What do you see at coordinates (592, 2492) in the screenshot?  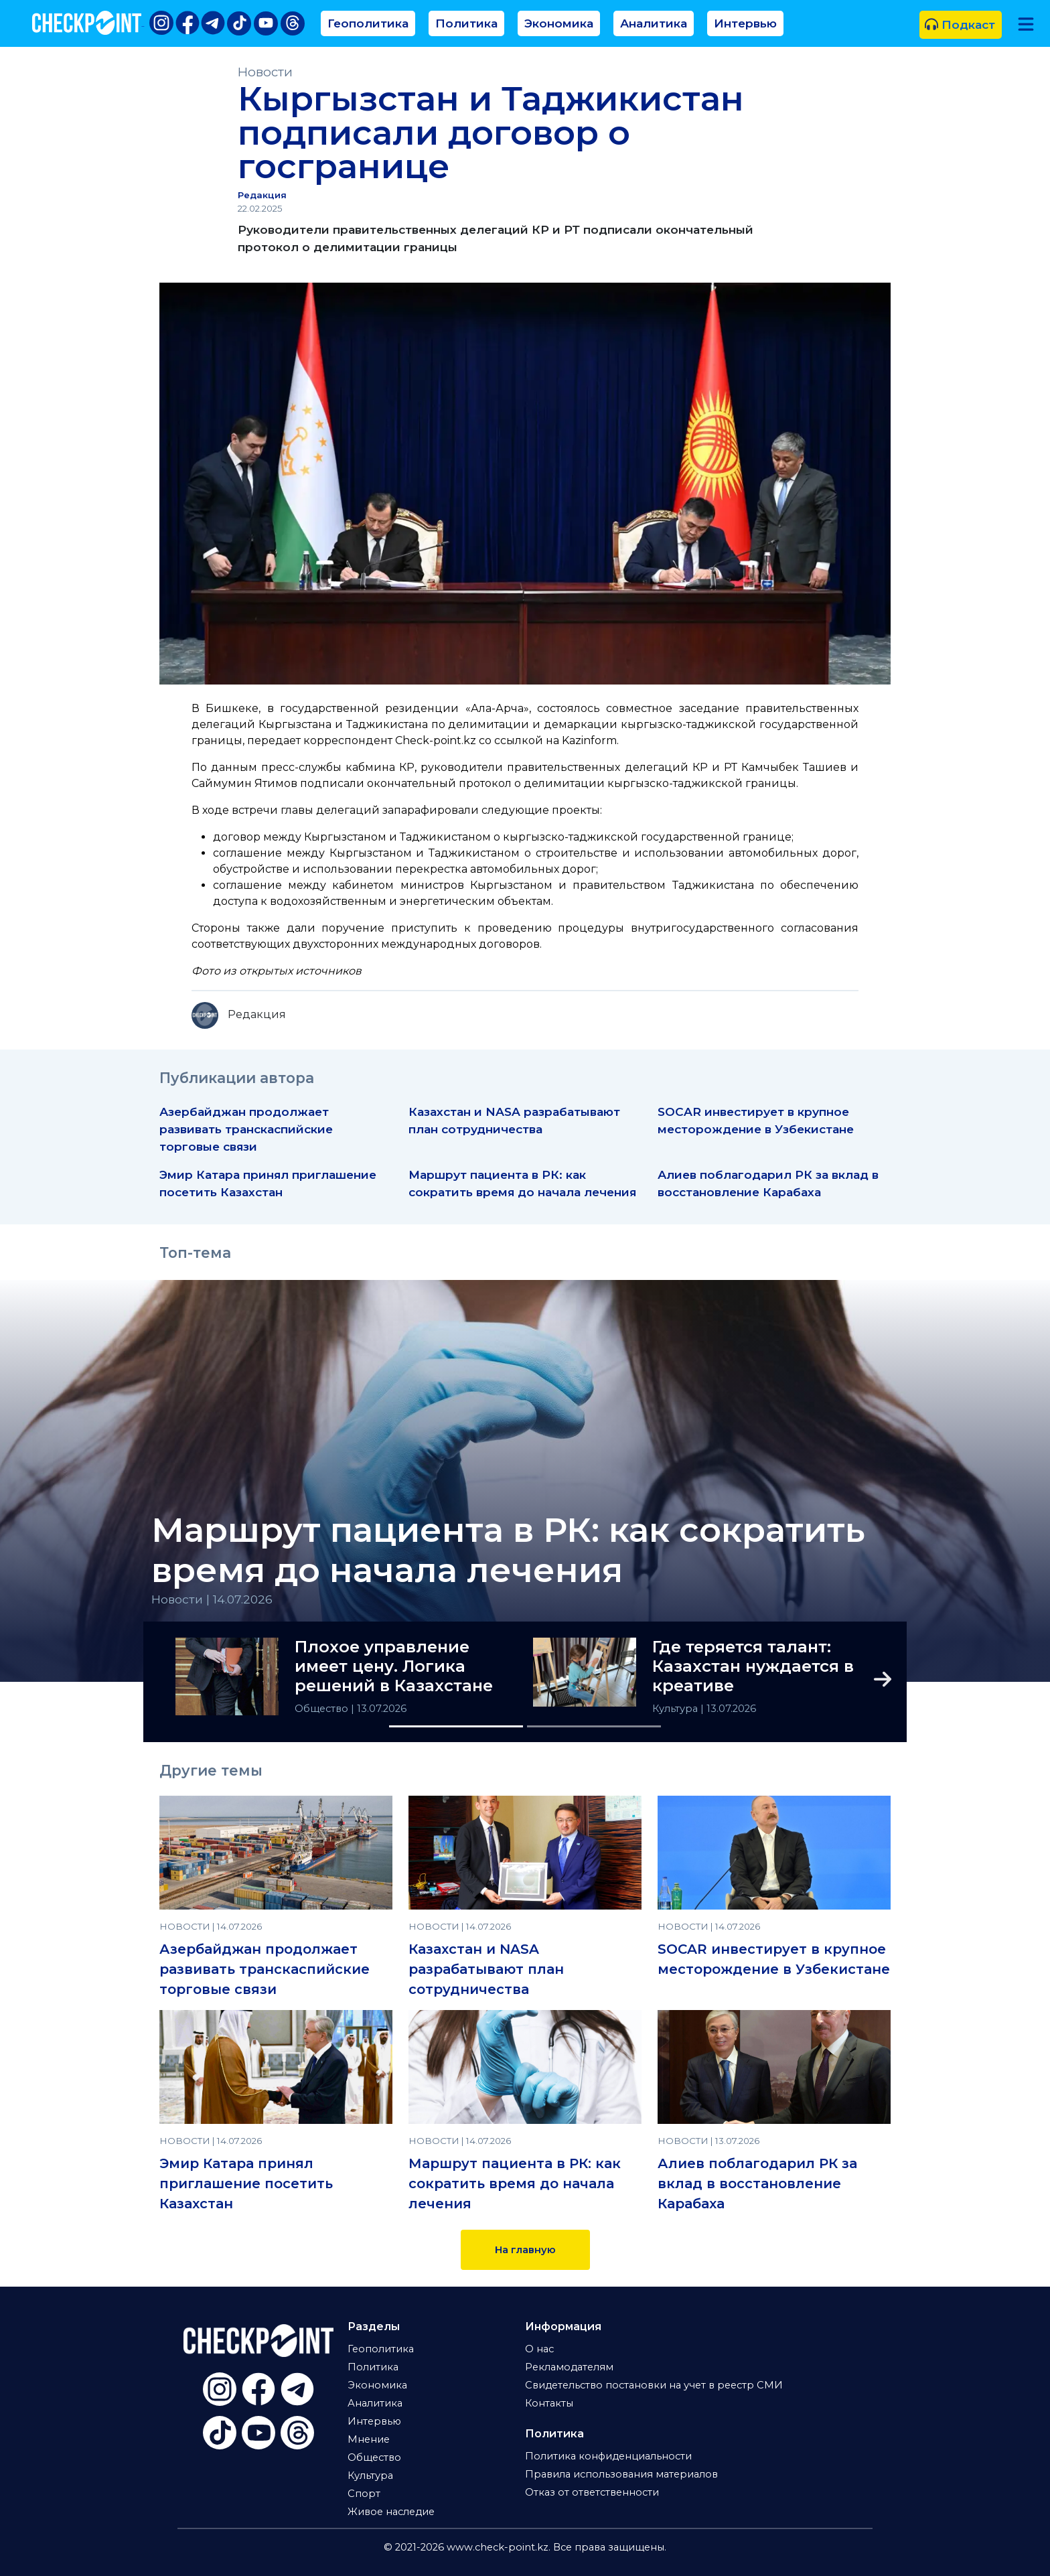 I see `Отказ от ответственности` at bounding box center [592, 2492].